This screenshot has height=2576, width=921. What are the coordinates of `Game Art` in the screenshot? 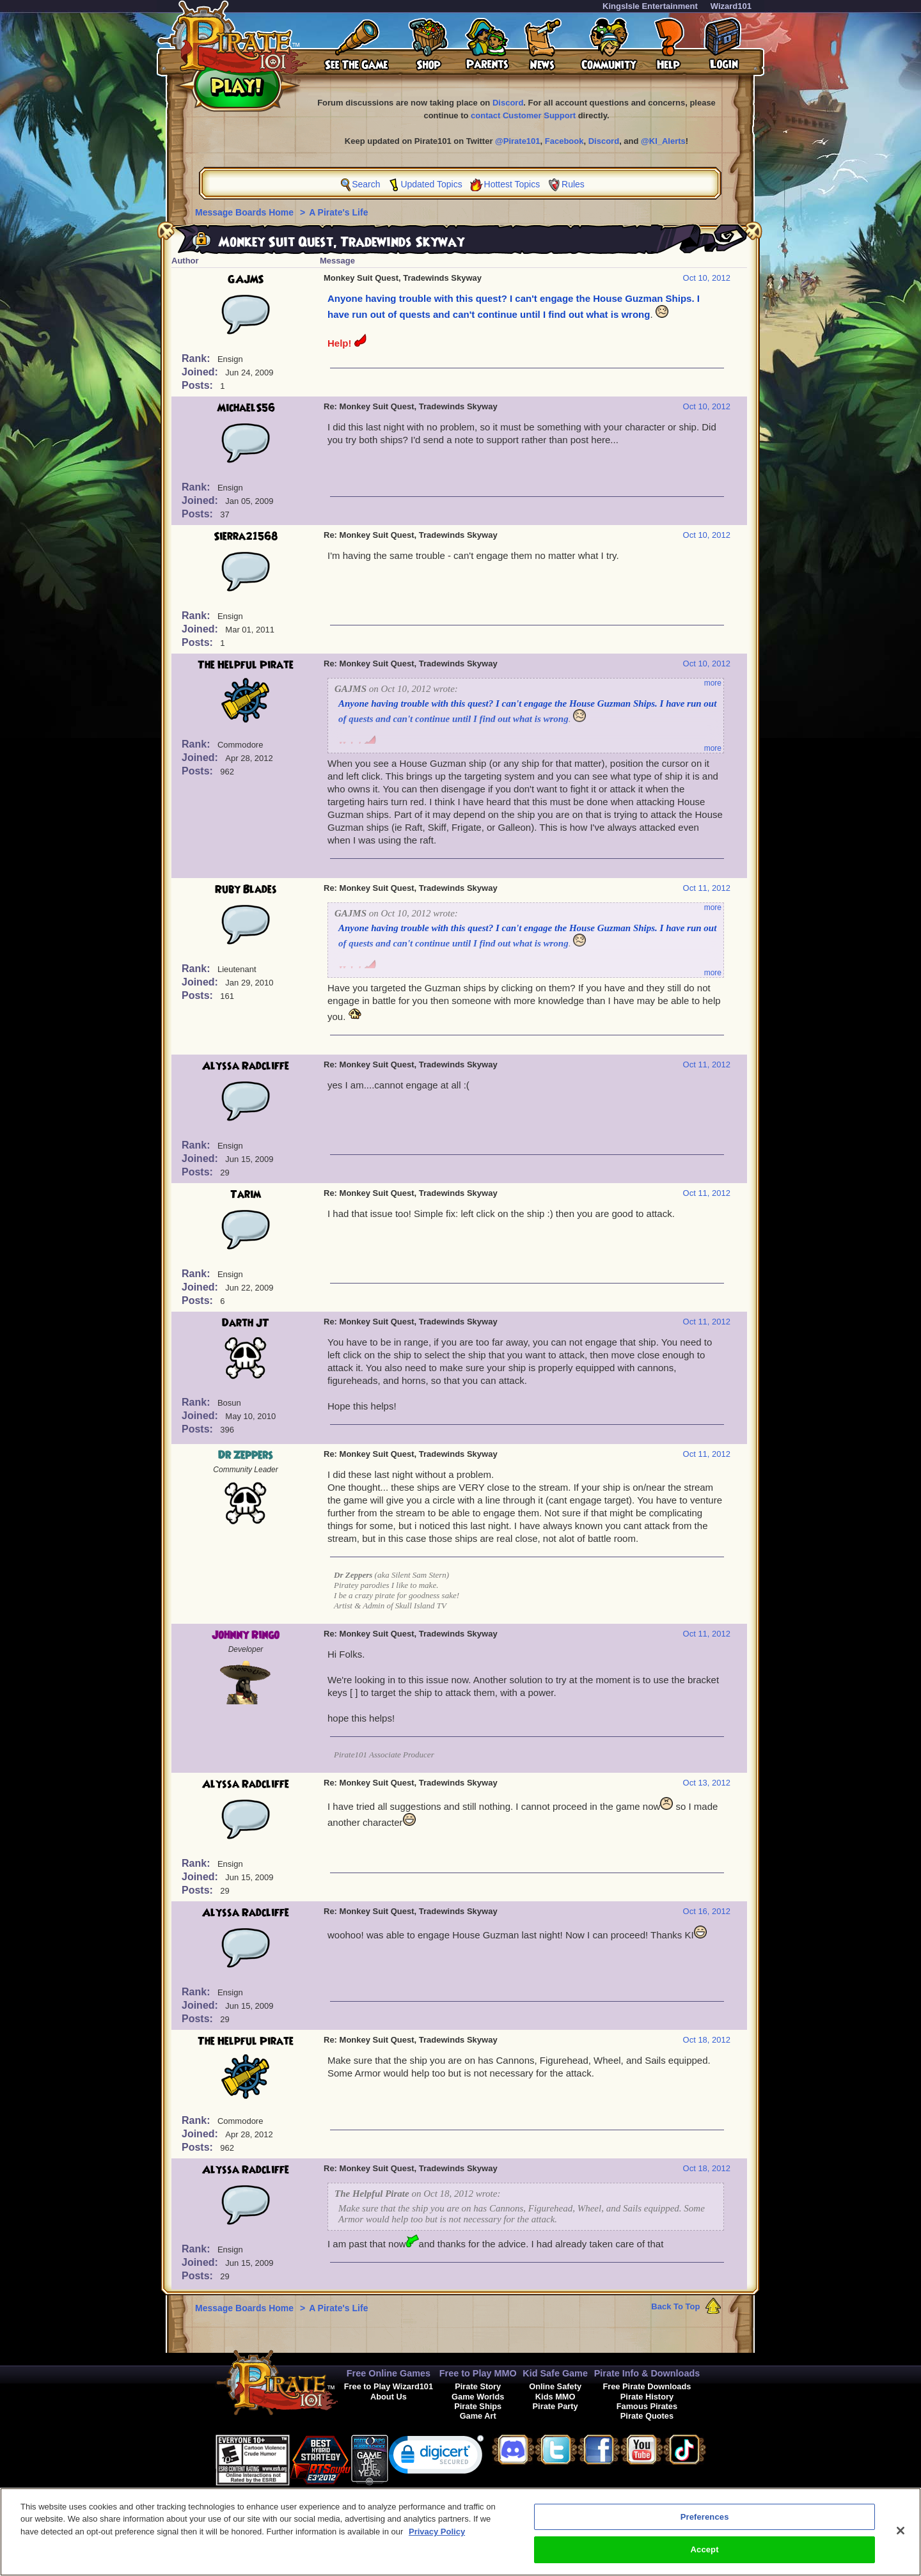 It's located at (478, 2416).